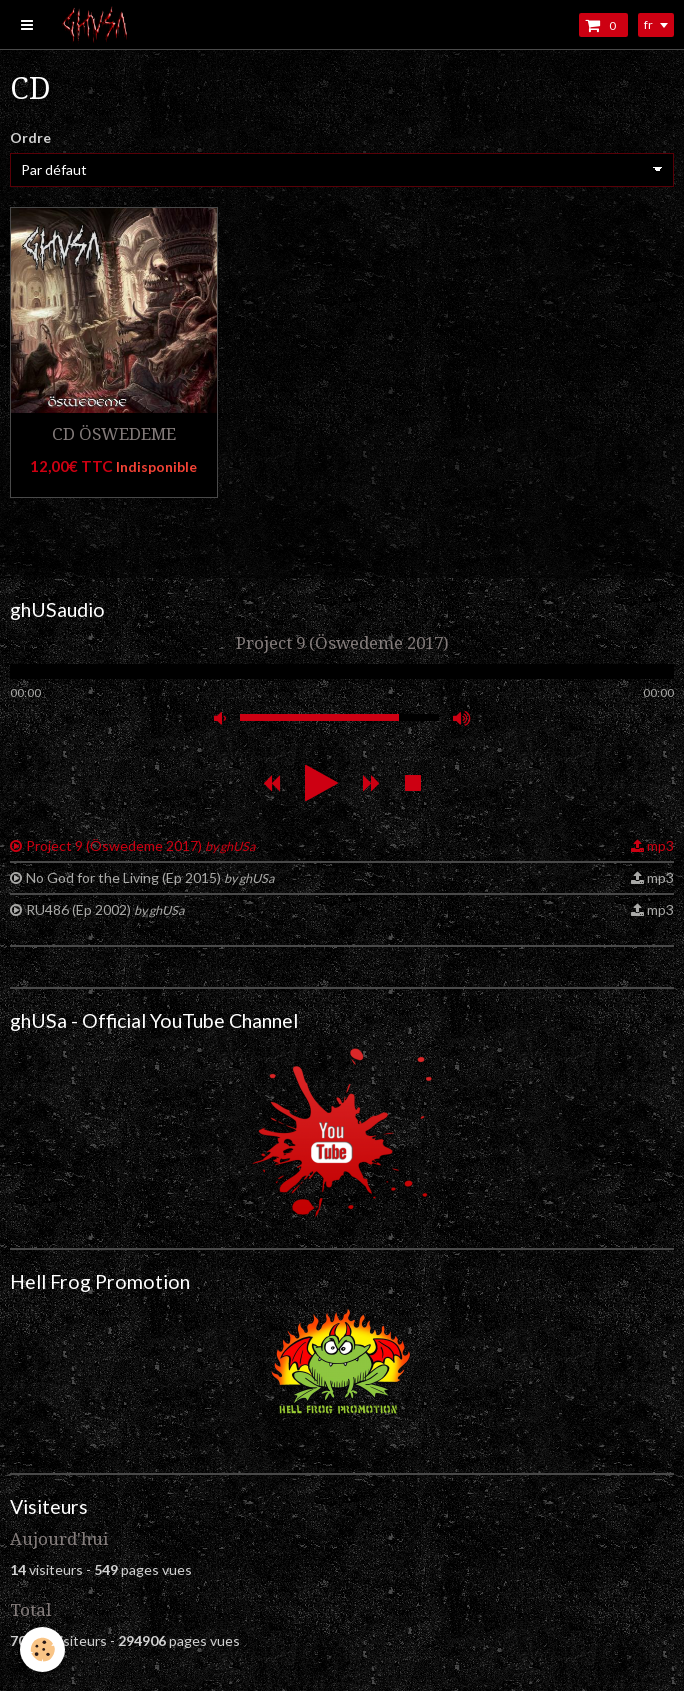 Image resolution: width=684 pixels, height=1691 pixels. Describe the element at coordinates (648, 24) in the screenshot. I see `fr` at that location.